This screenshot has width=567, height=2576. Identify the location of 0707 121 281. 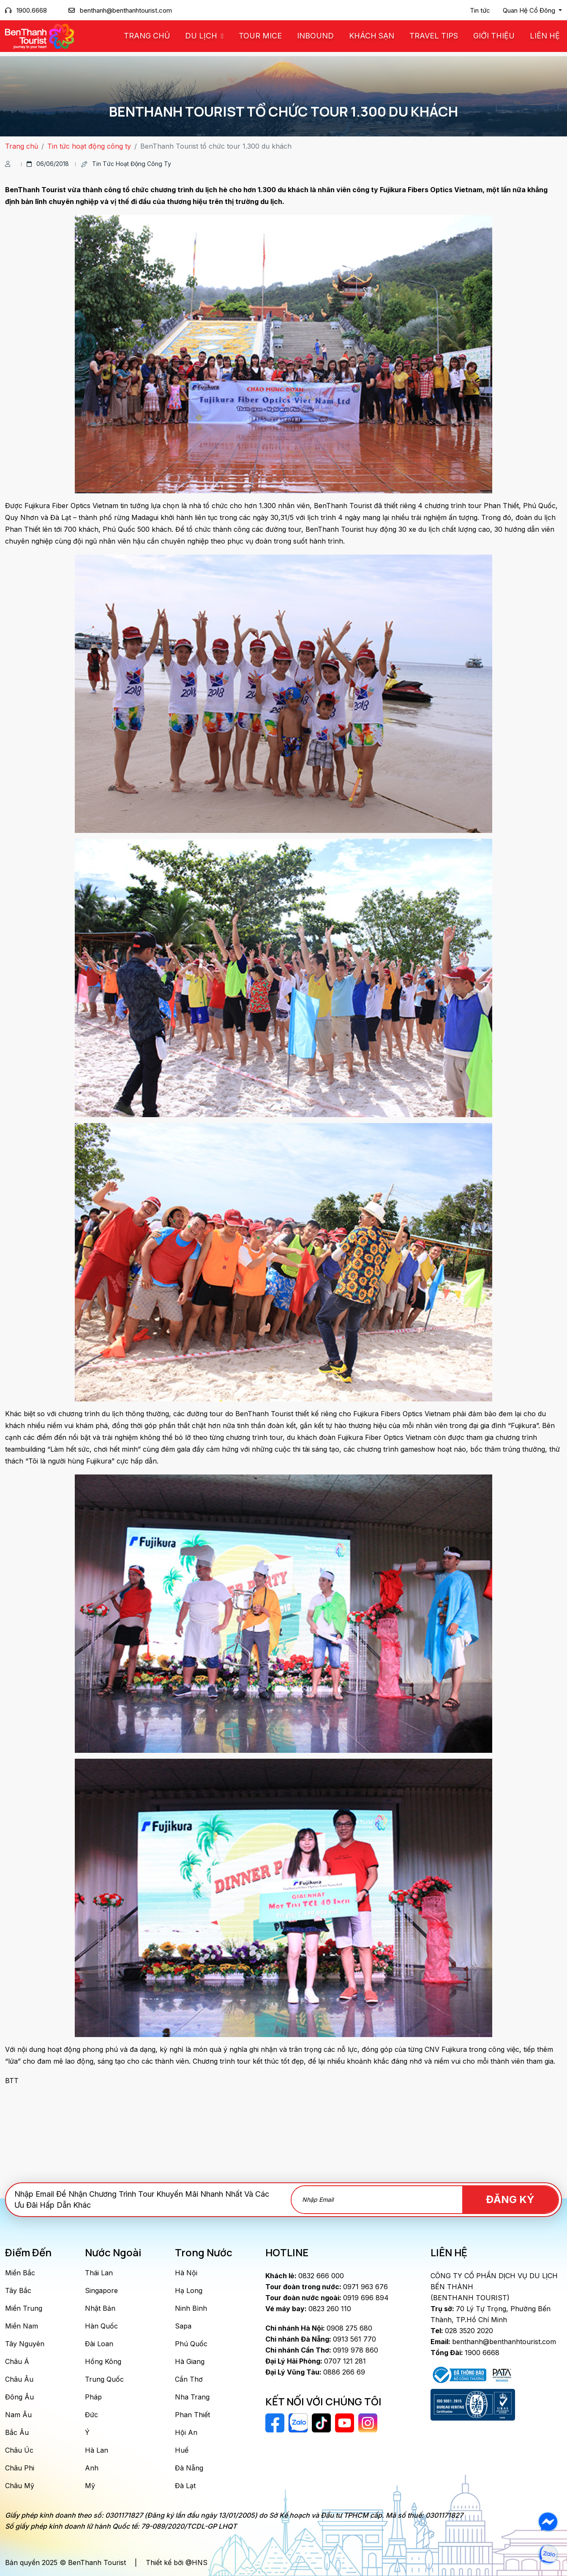
(315, 2361).